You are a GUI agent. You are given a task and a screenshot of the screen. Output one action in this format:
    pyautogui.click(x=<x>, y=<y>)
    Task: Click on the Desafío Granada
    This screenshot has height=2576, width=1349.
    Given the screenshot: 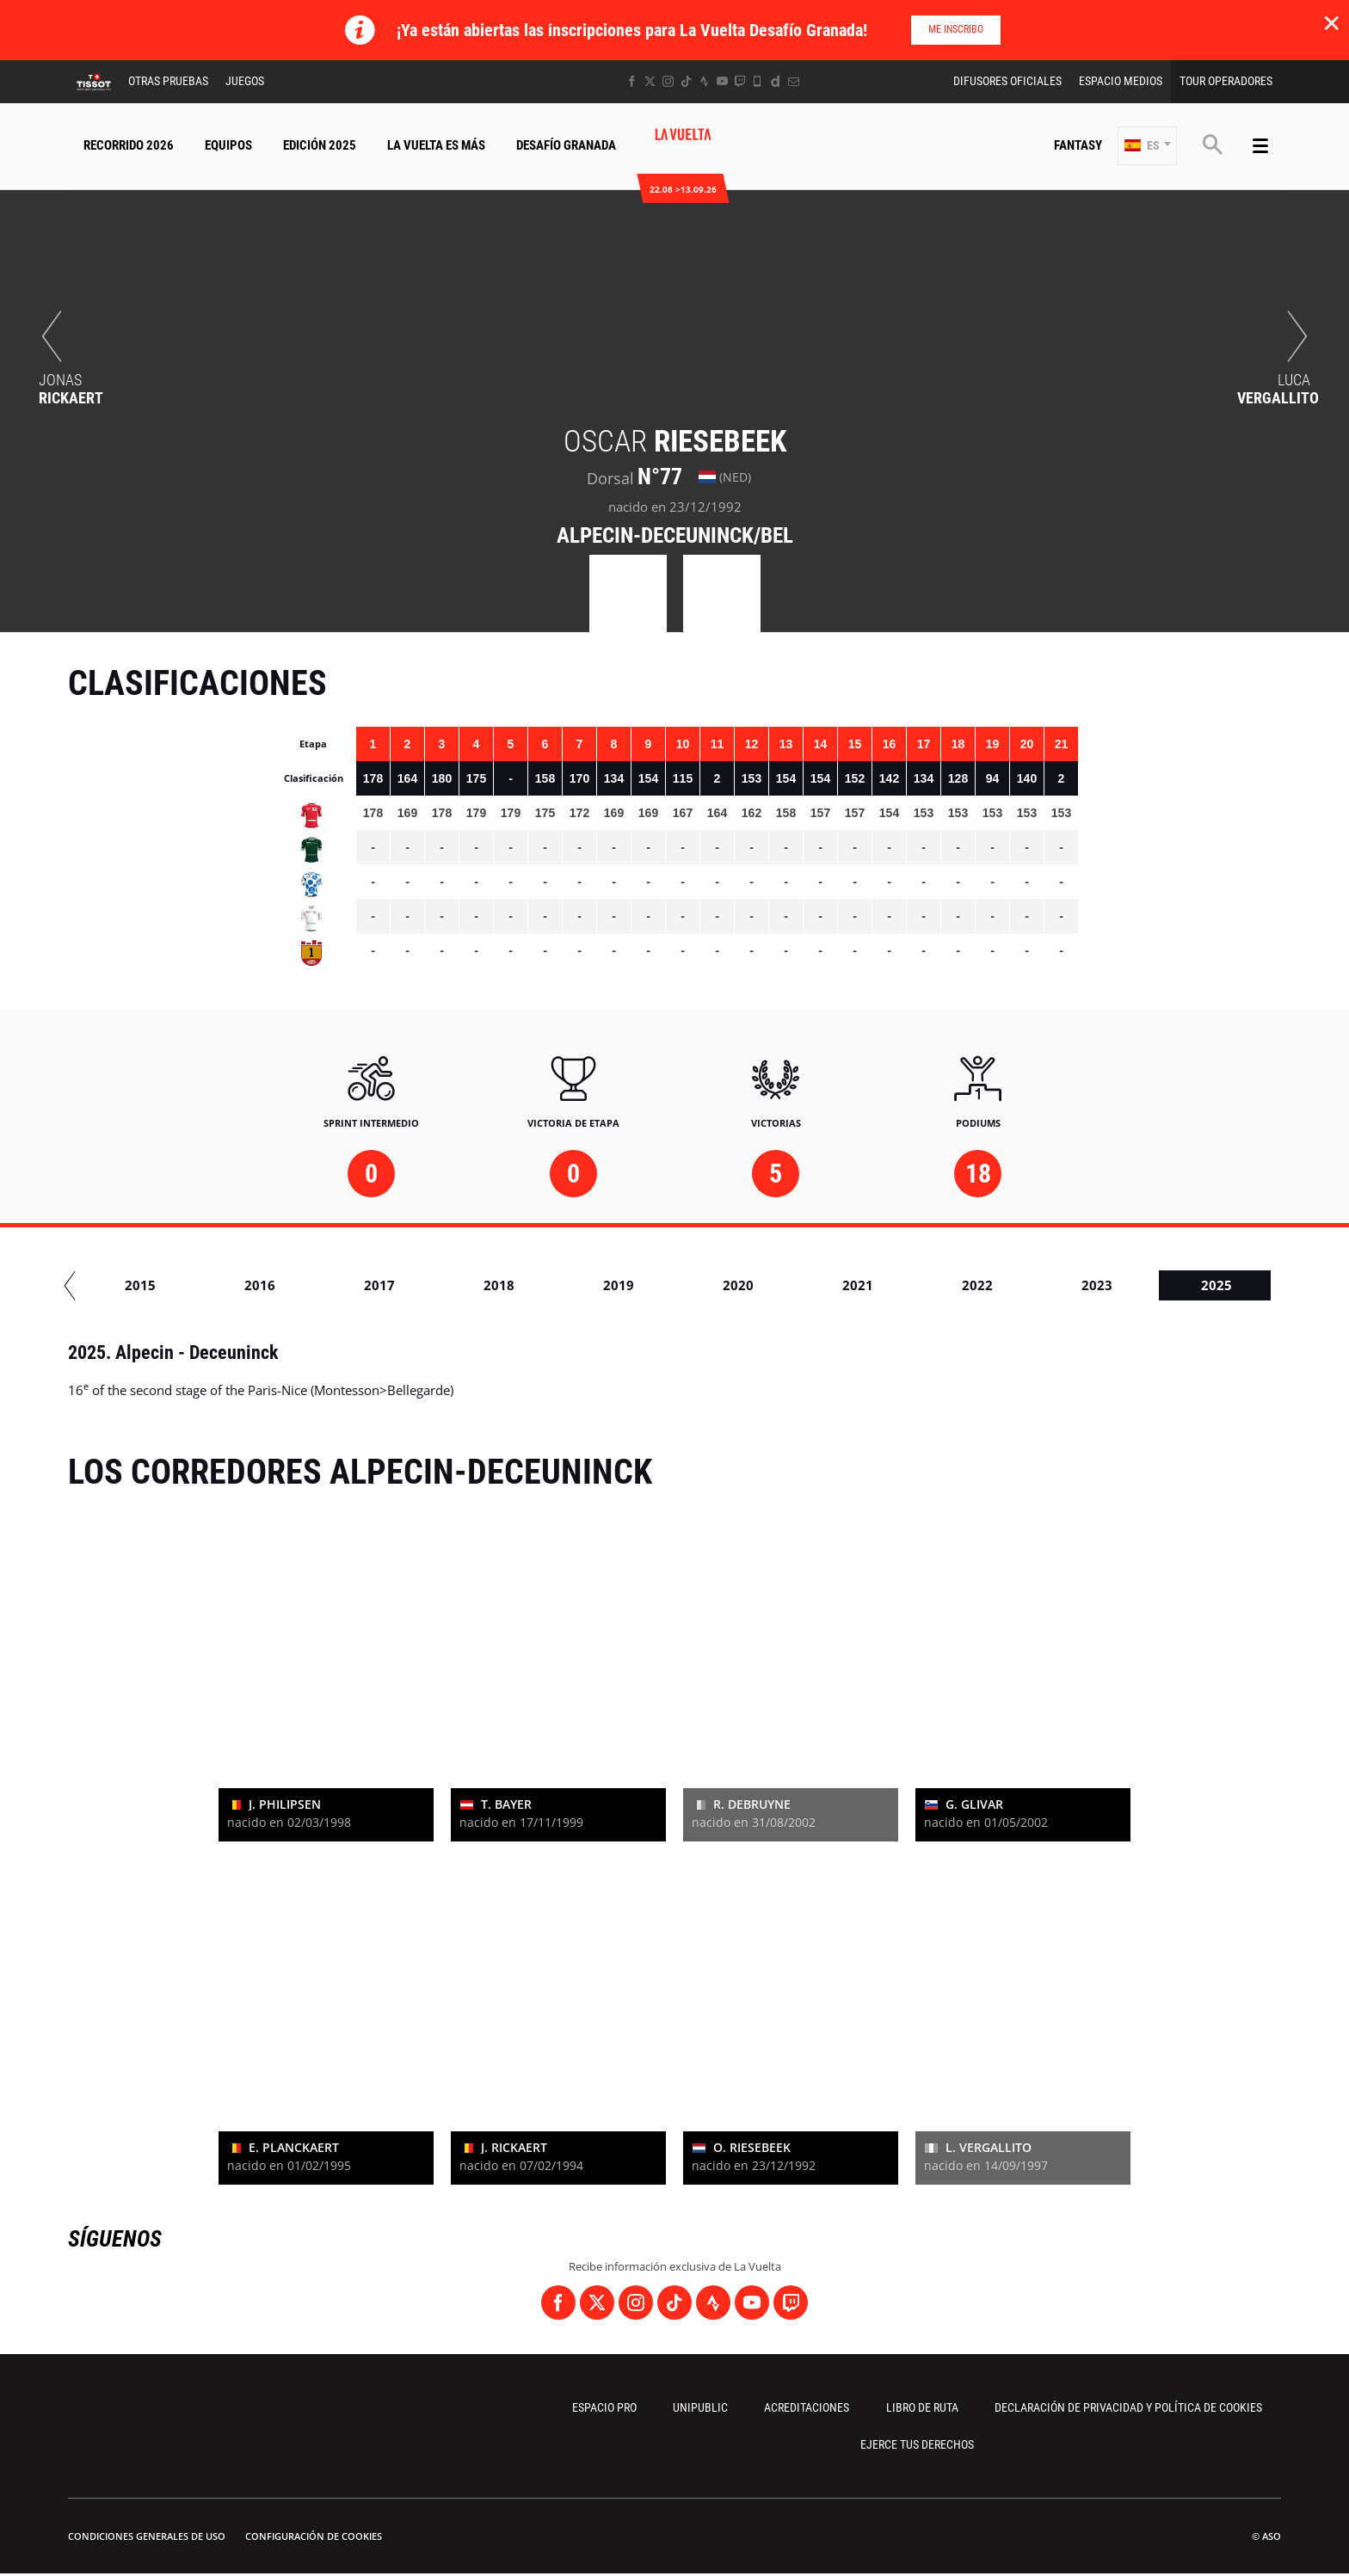 What is the action you would take?
    pyautogui.click(x=566, y=145)
    